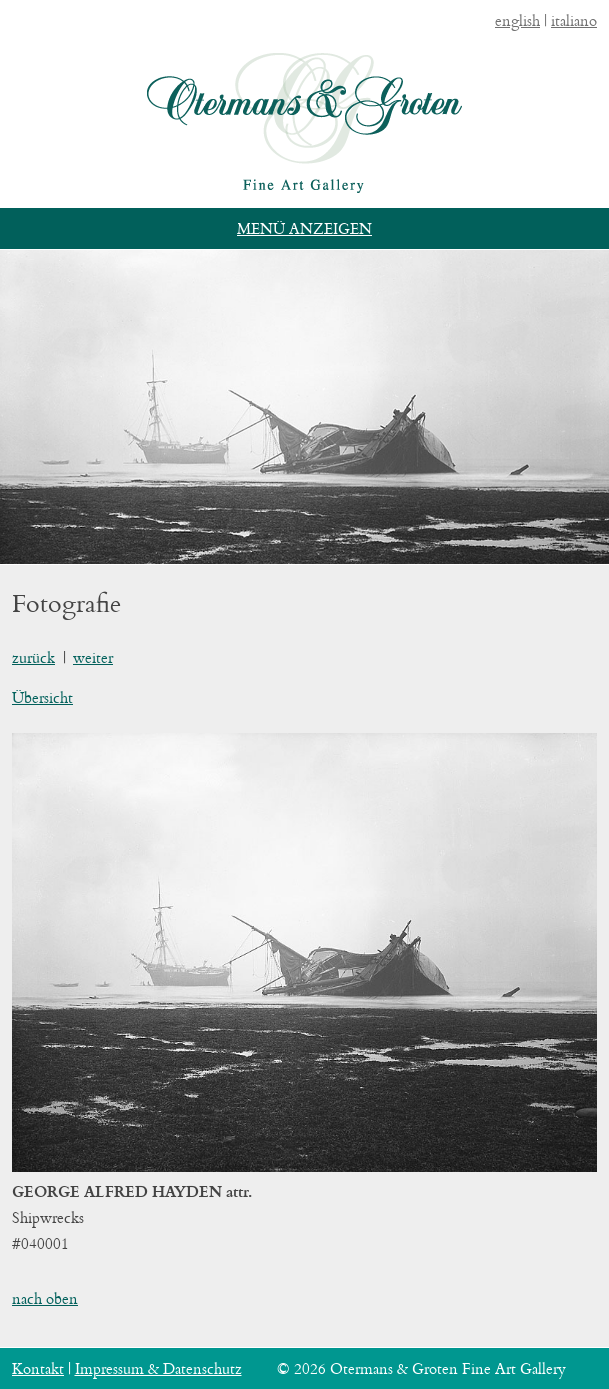 Image resolution: width=609 pixels, height=1389 pixels. Describe the element at coordinates (93, 657) in the screenshot. I see `weiter` at that location.